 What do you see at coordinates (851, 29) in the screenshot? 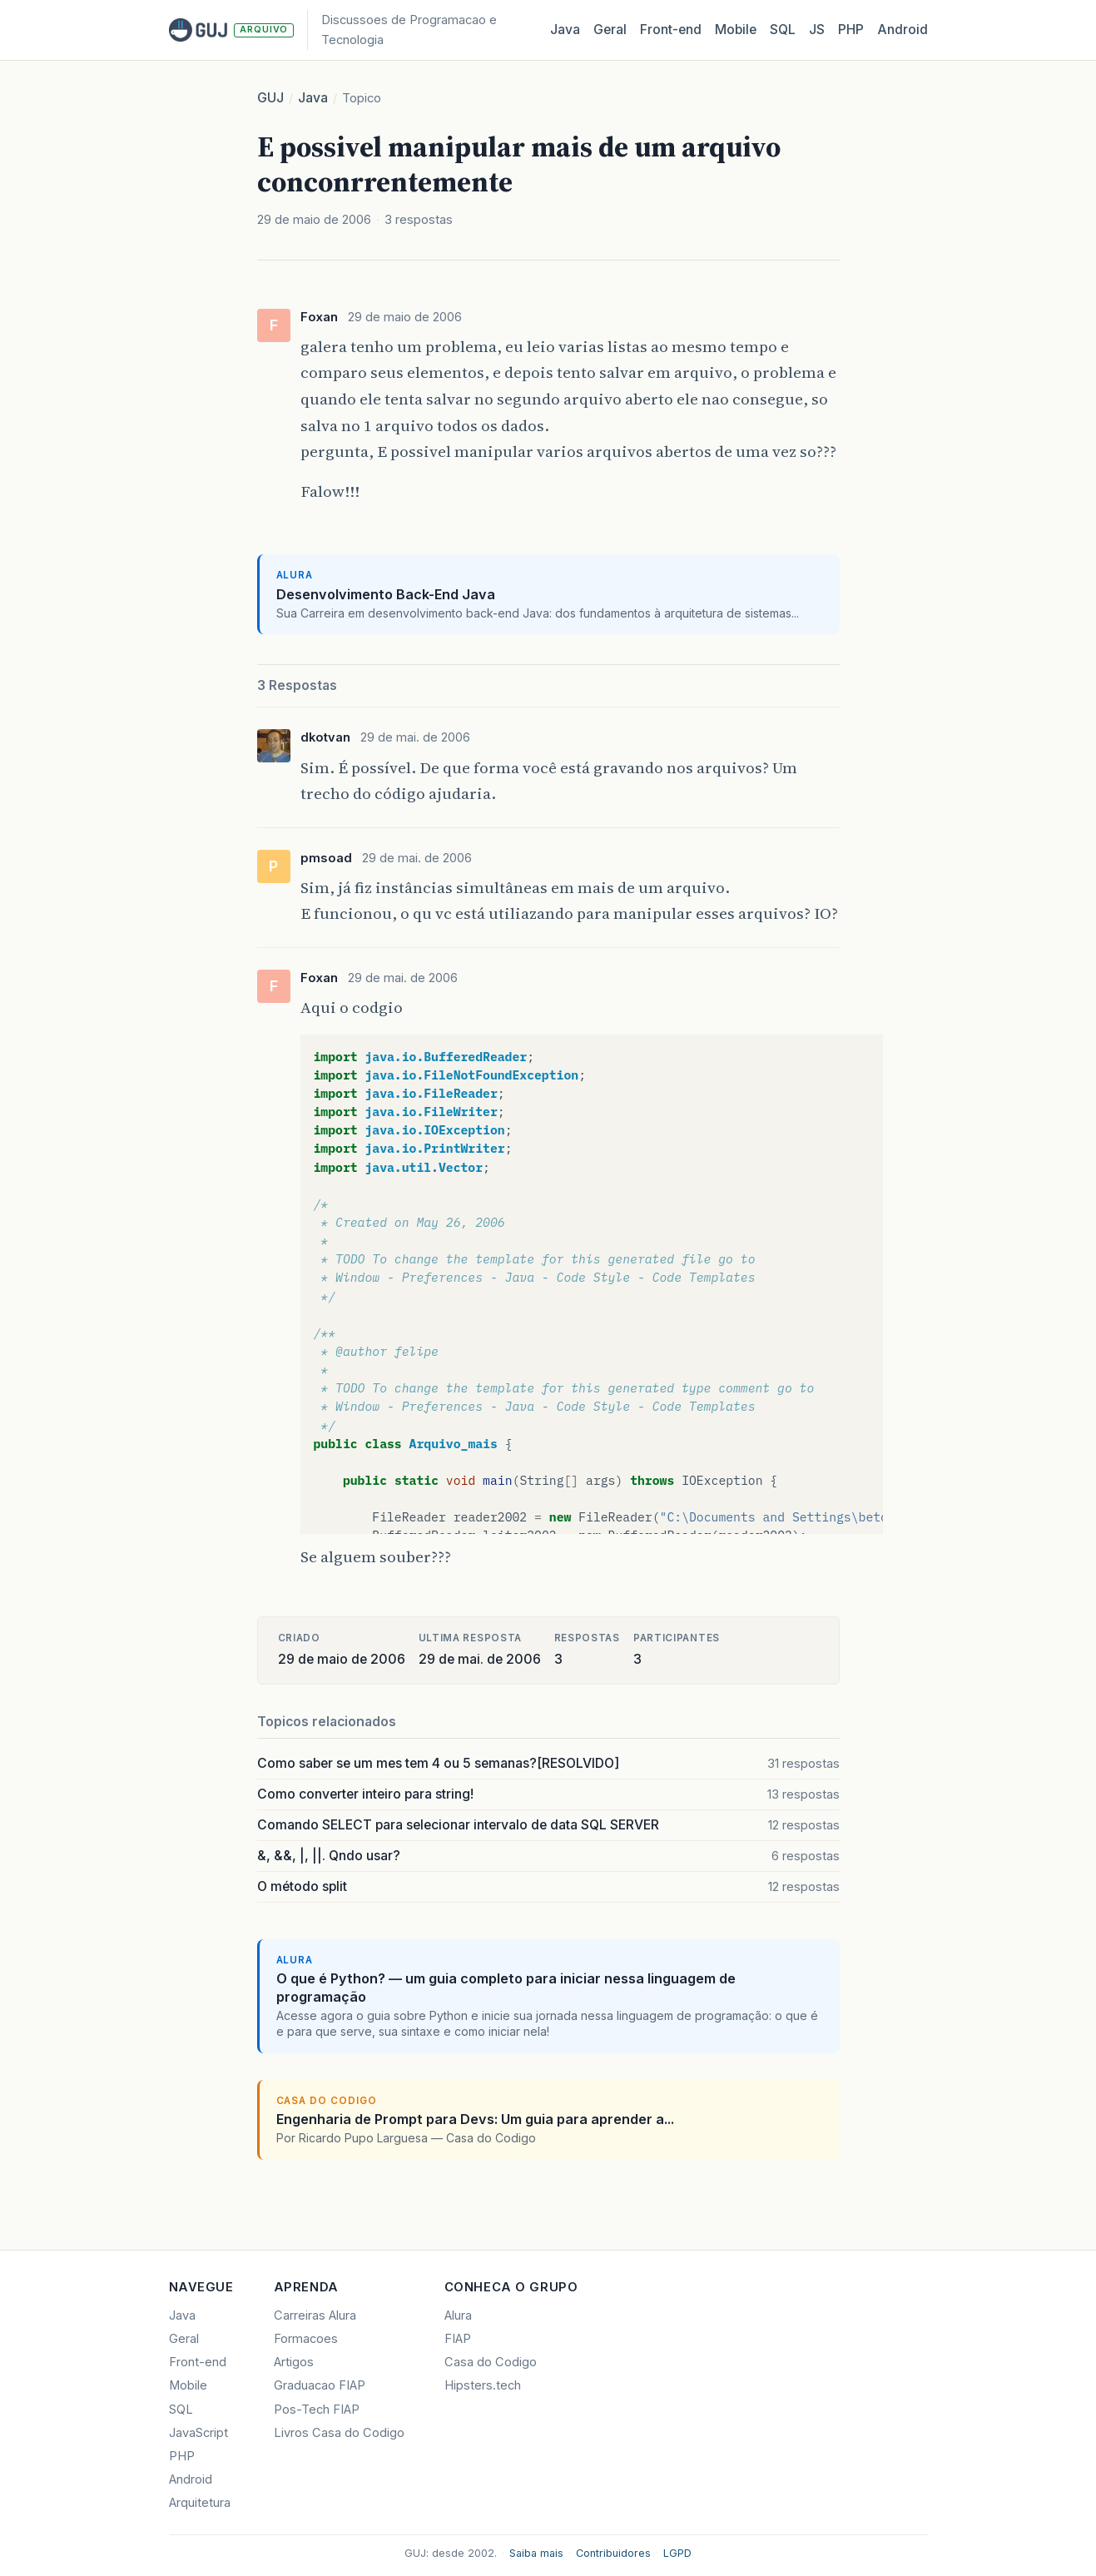
I see `PHP` at bounding box center [851, 29].